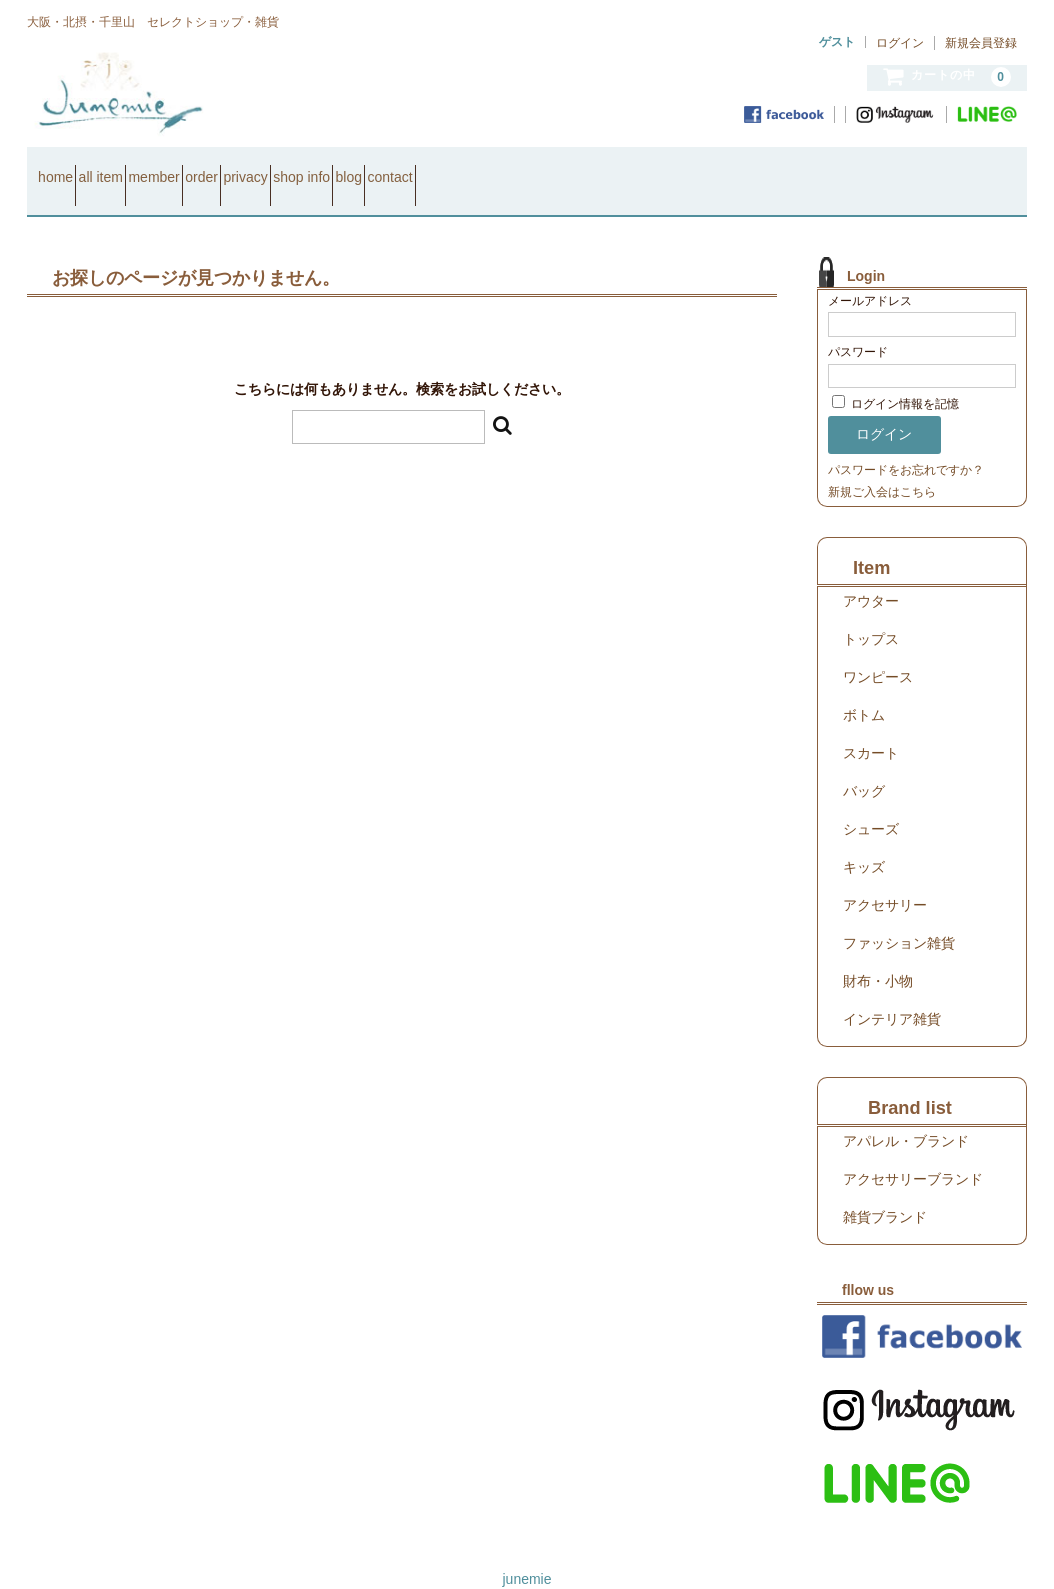 This screenshot has height=1589, width=1054. What do you see at coordinates (864, 689) in the screenshot?
I see `ボトム` at bounding box center [864, 689].